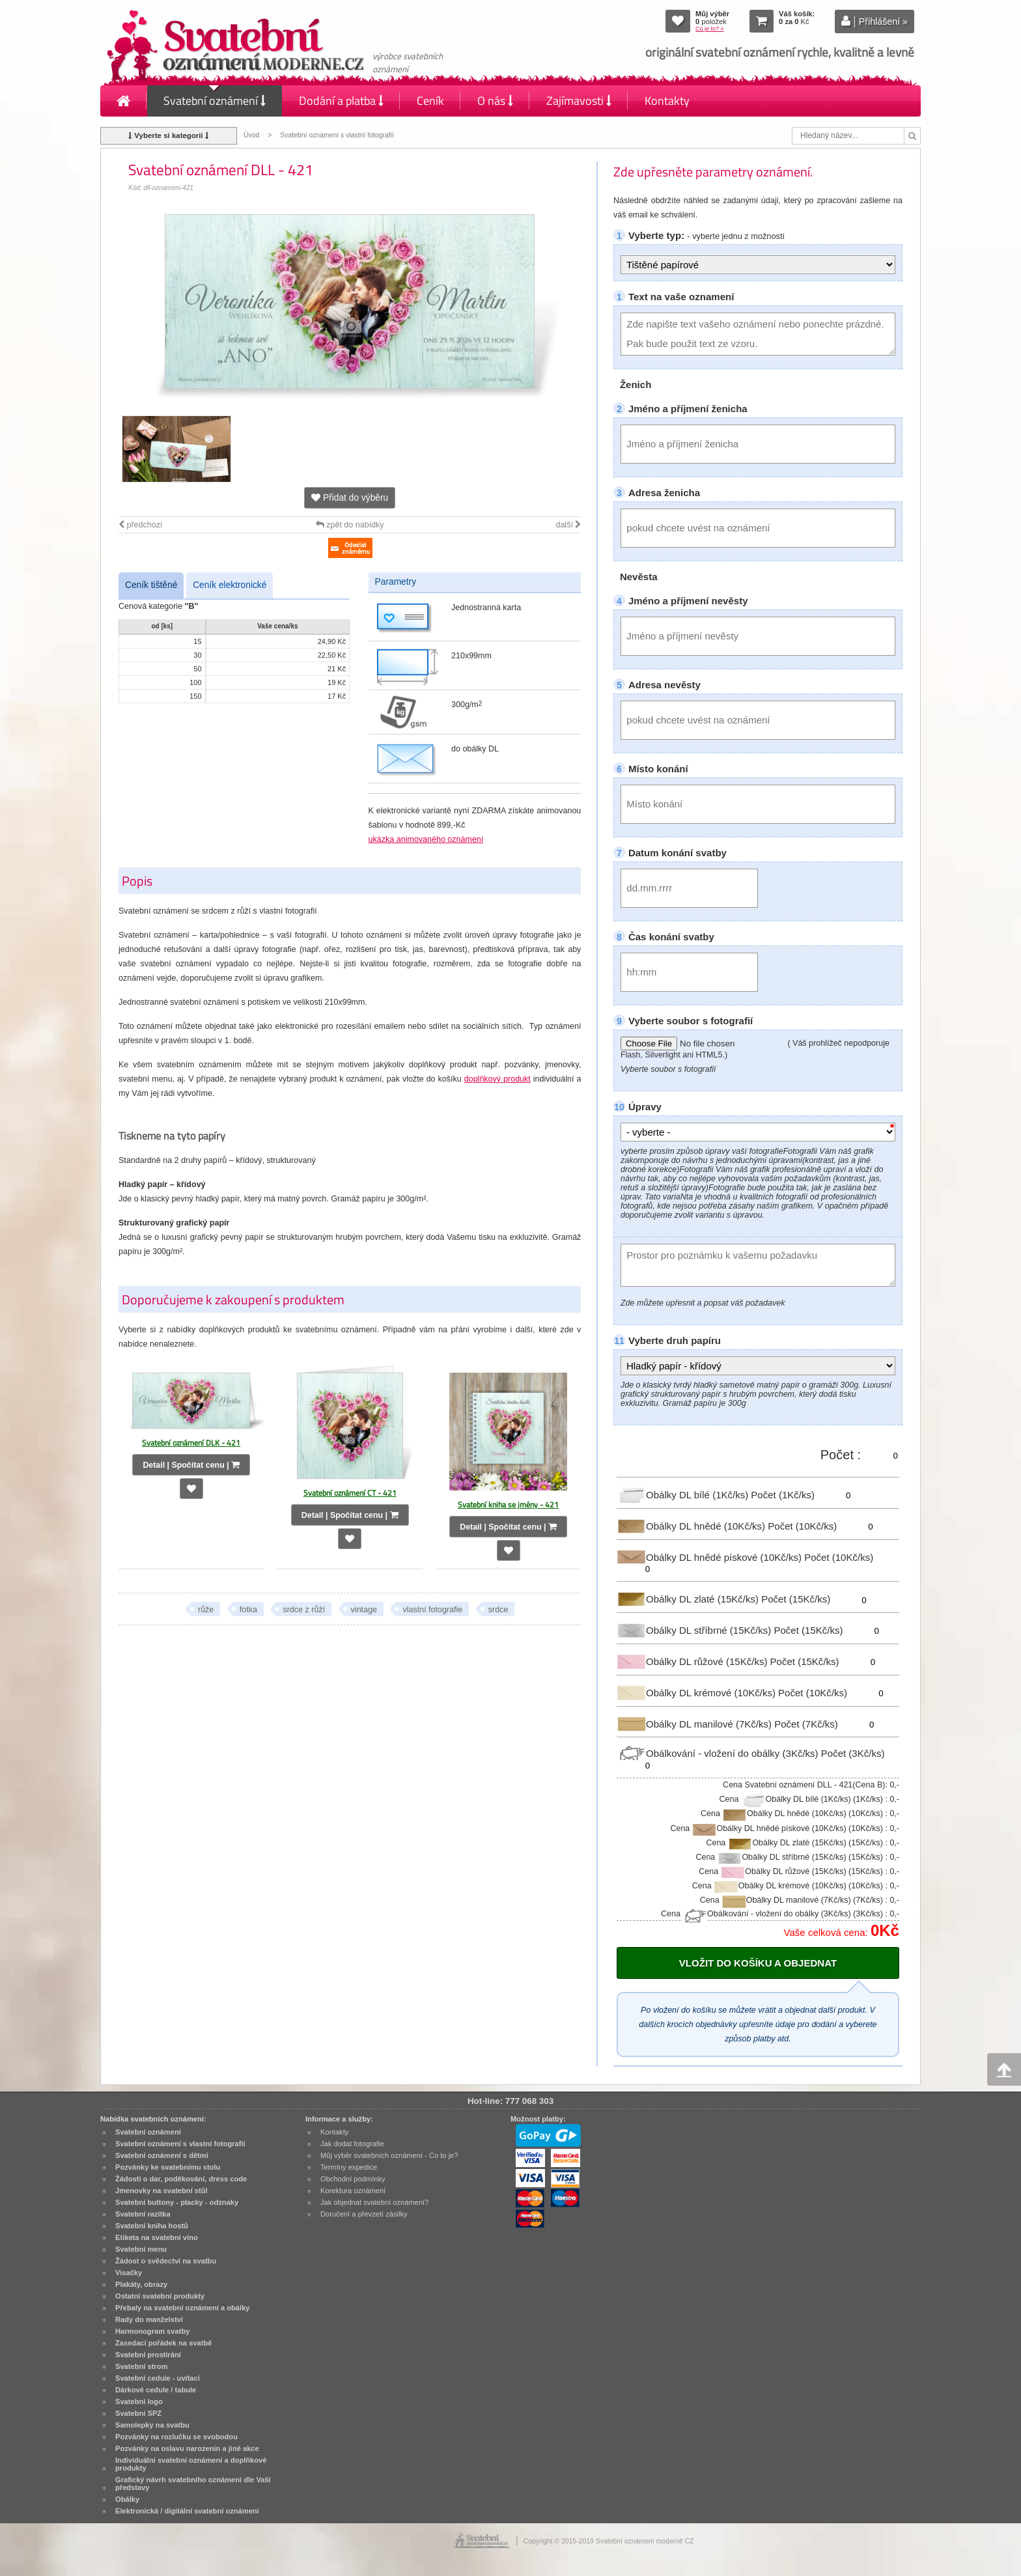  Describe the element at coordinates (248, 1609) in the screenshot. I see `fotka` at that location.